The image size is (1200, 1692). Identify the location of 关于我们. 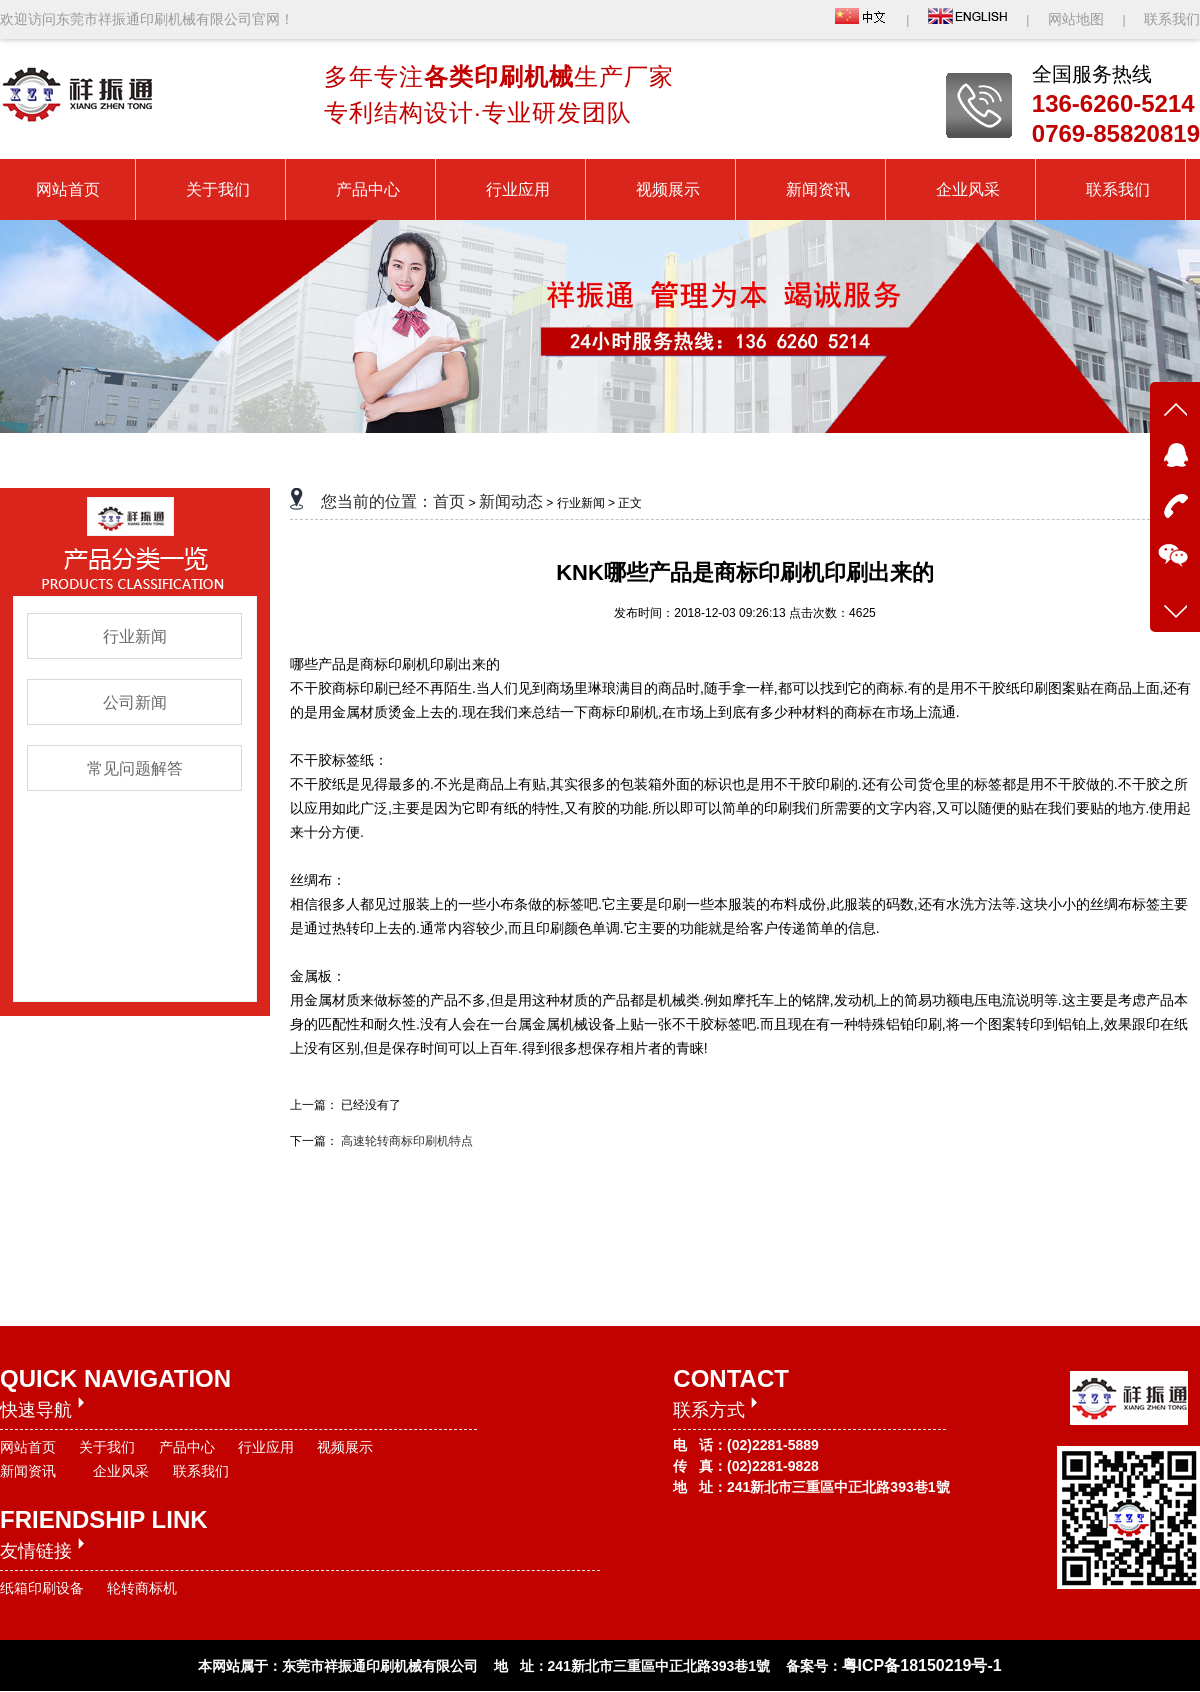
(107, 1447).